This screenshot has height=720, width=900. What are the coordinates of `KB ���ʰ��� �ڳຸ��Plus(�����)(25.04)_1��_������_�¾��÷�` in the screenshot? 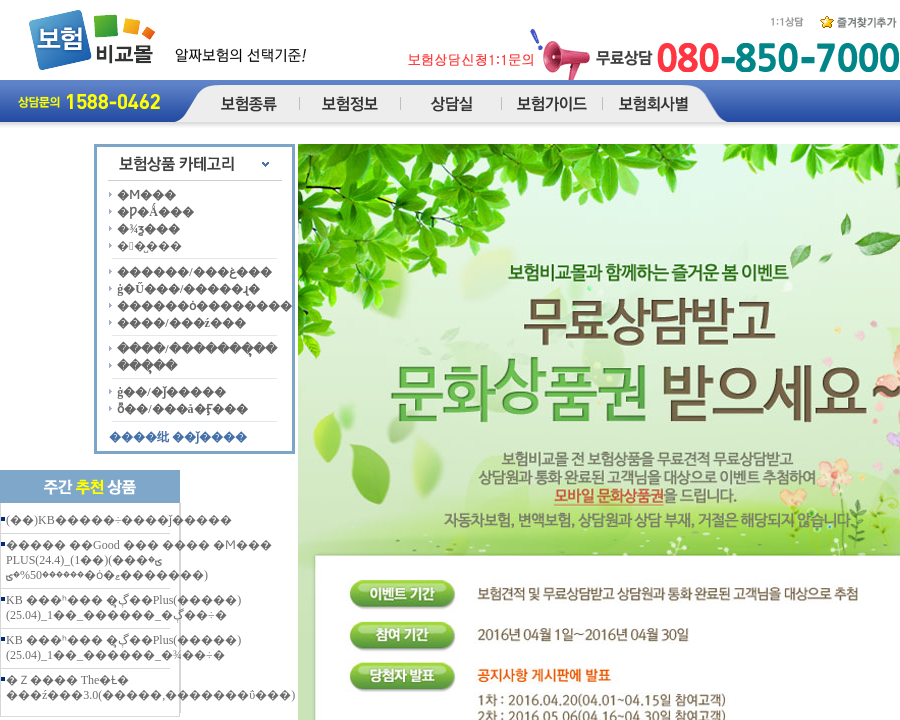 It's located at (123, 647).